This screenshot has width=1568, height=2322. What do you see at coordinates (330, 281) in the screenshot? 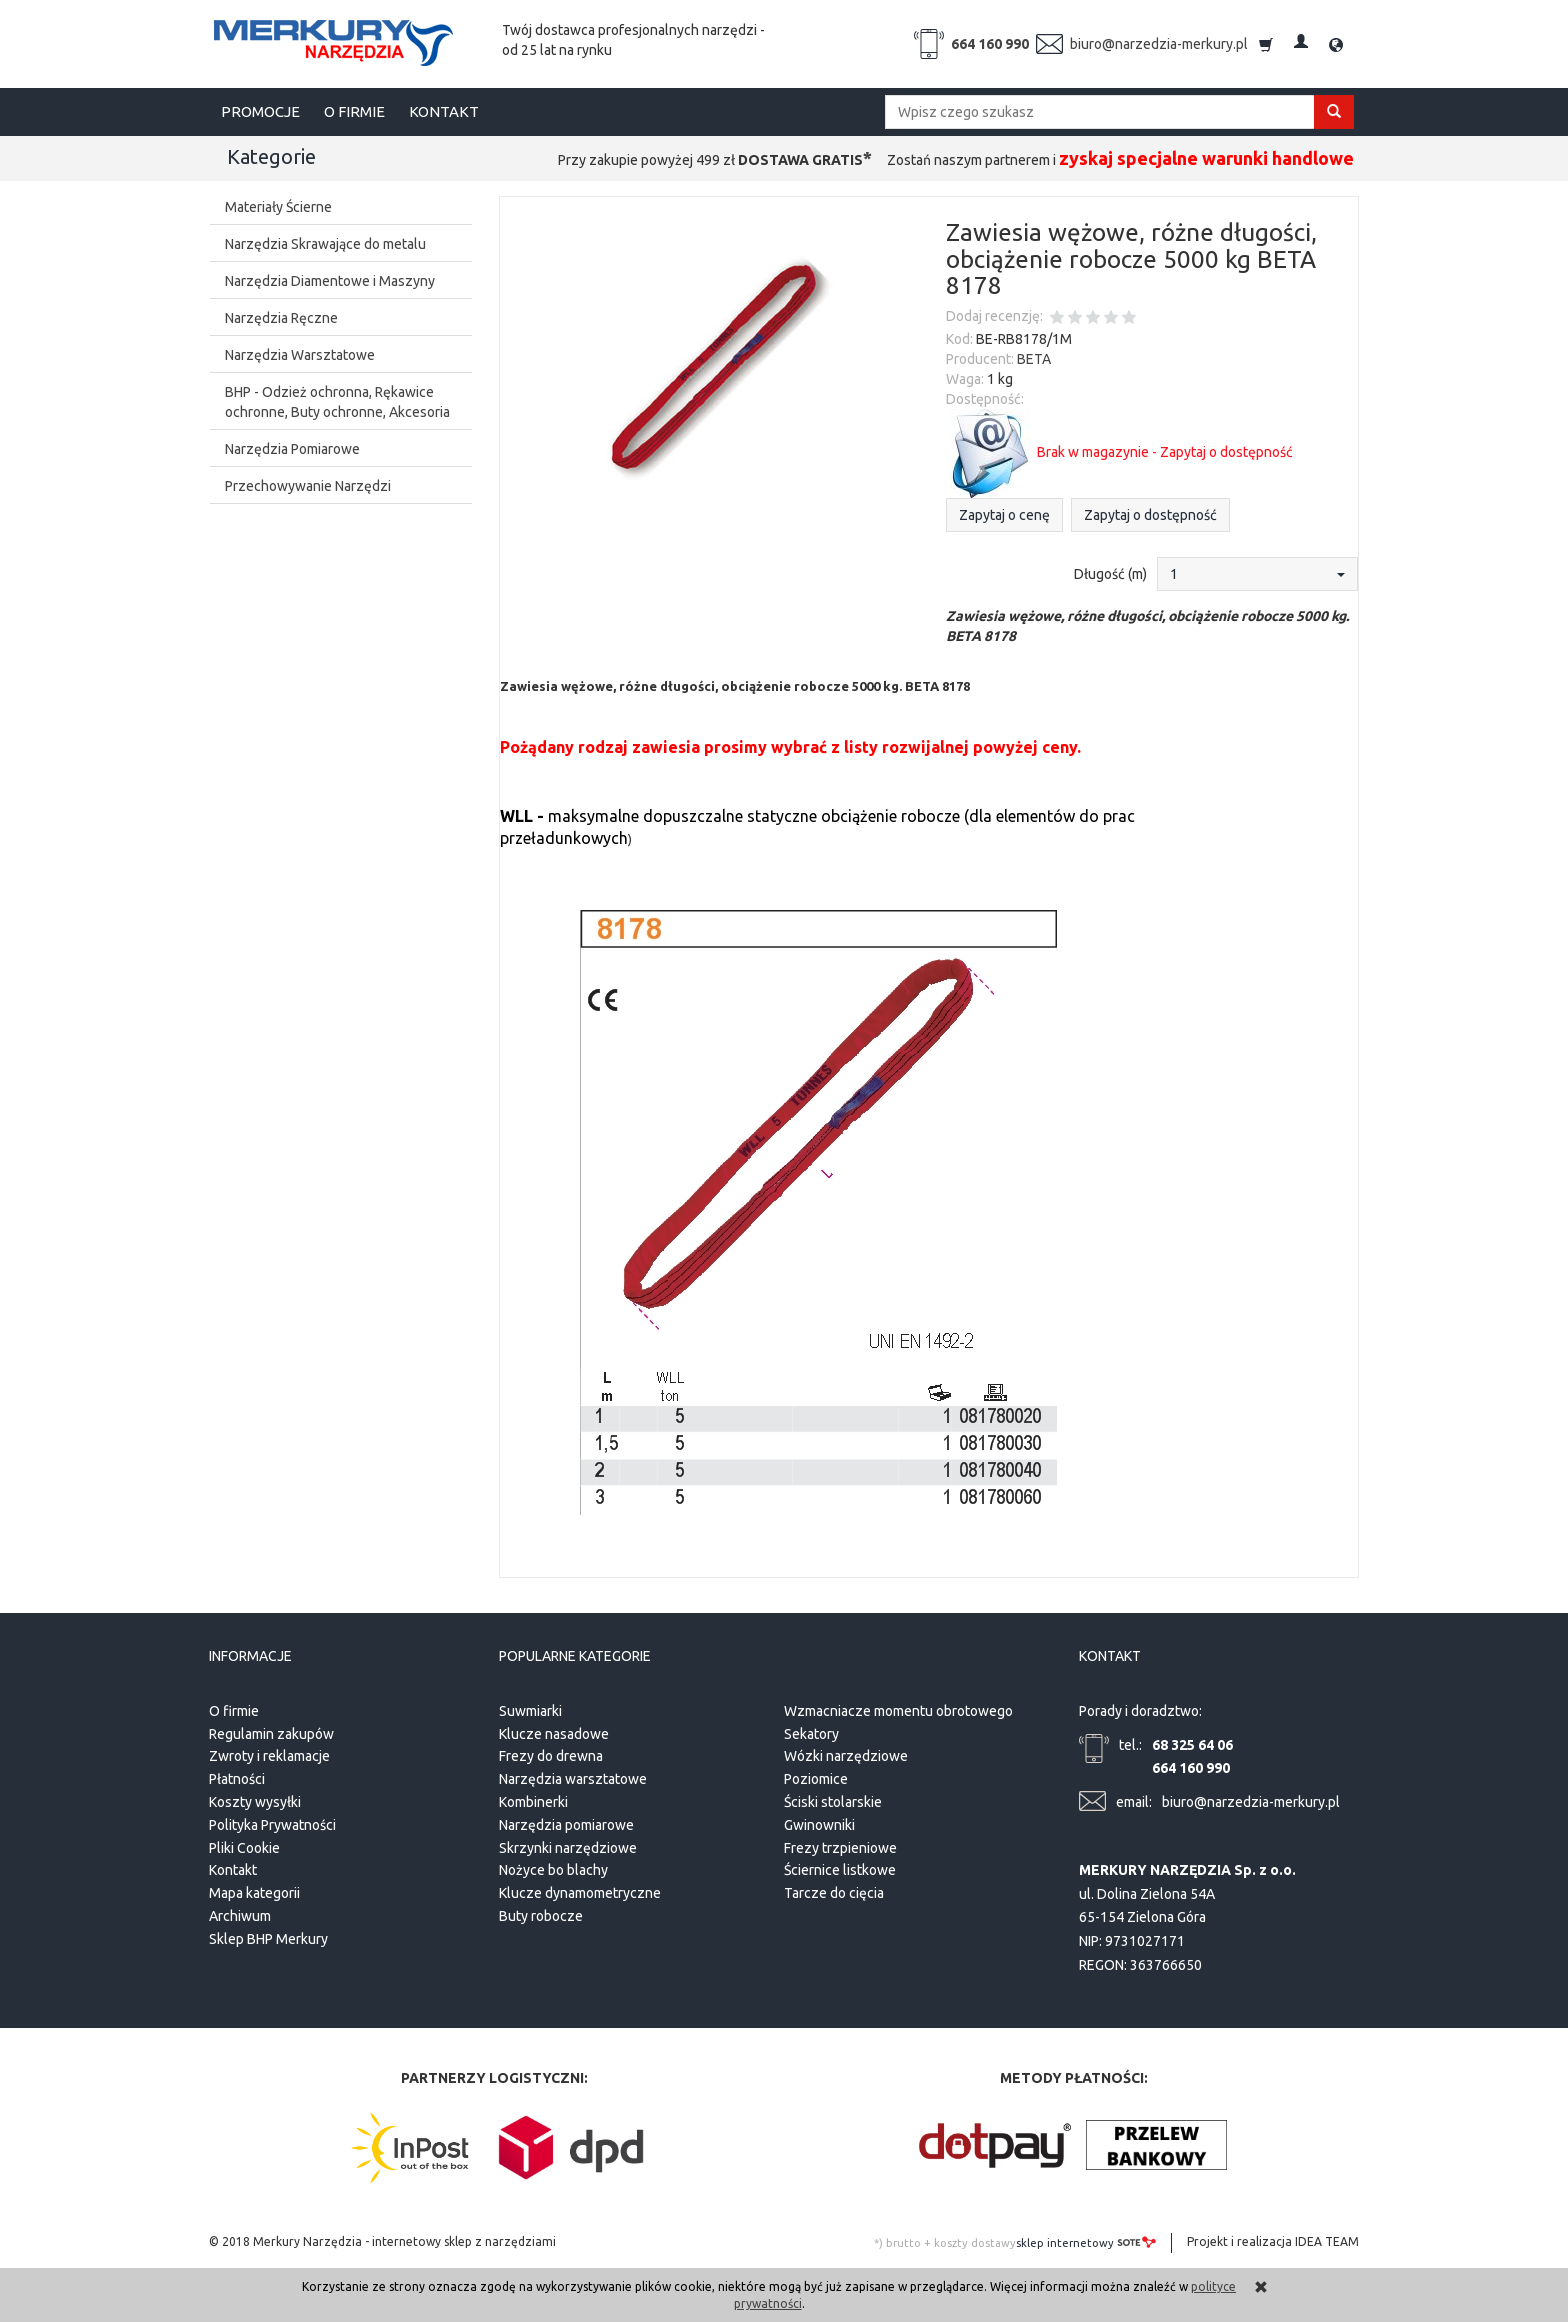
I see `Narzędzia Diamentowe i Maszyny` at bounding box center [330, 281].